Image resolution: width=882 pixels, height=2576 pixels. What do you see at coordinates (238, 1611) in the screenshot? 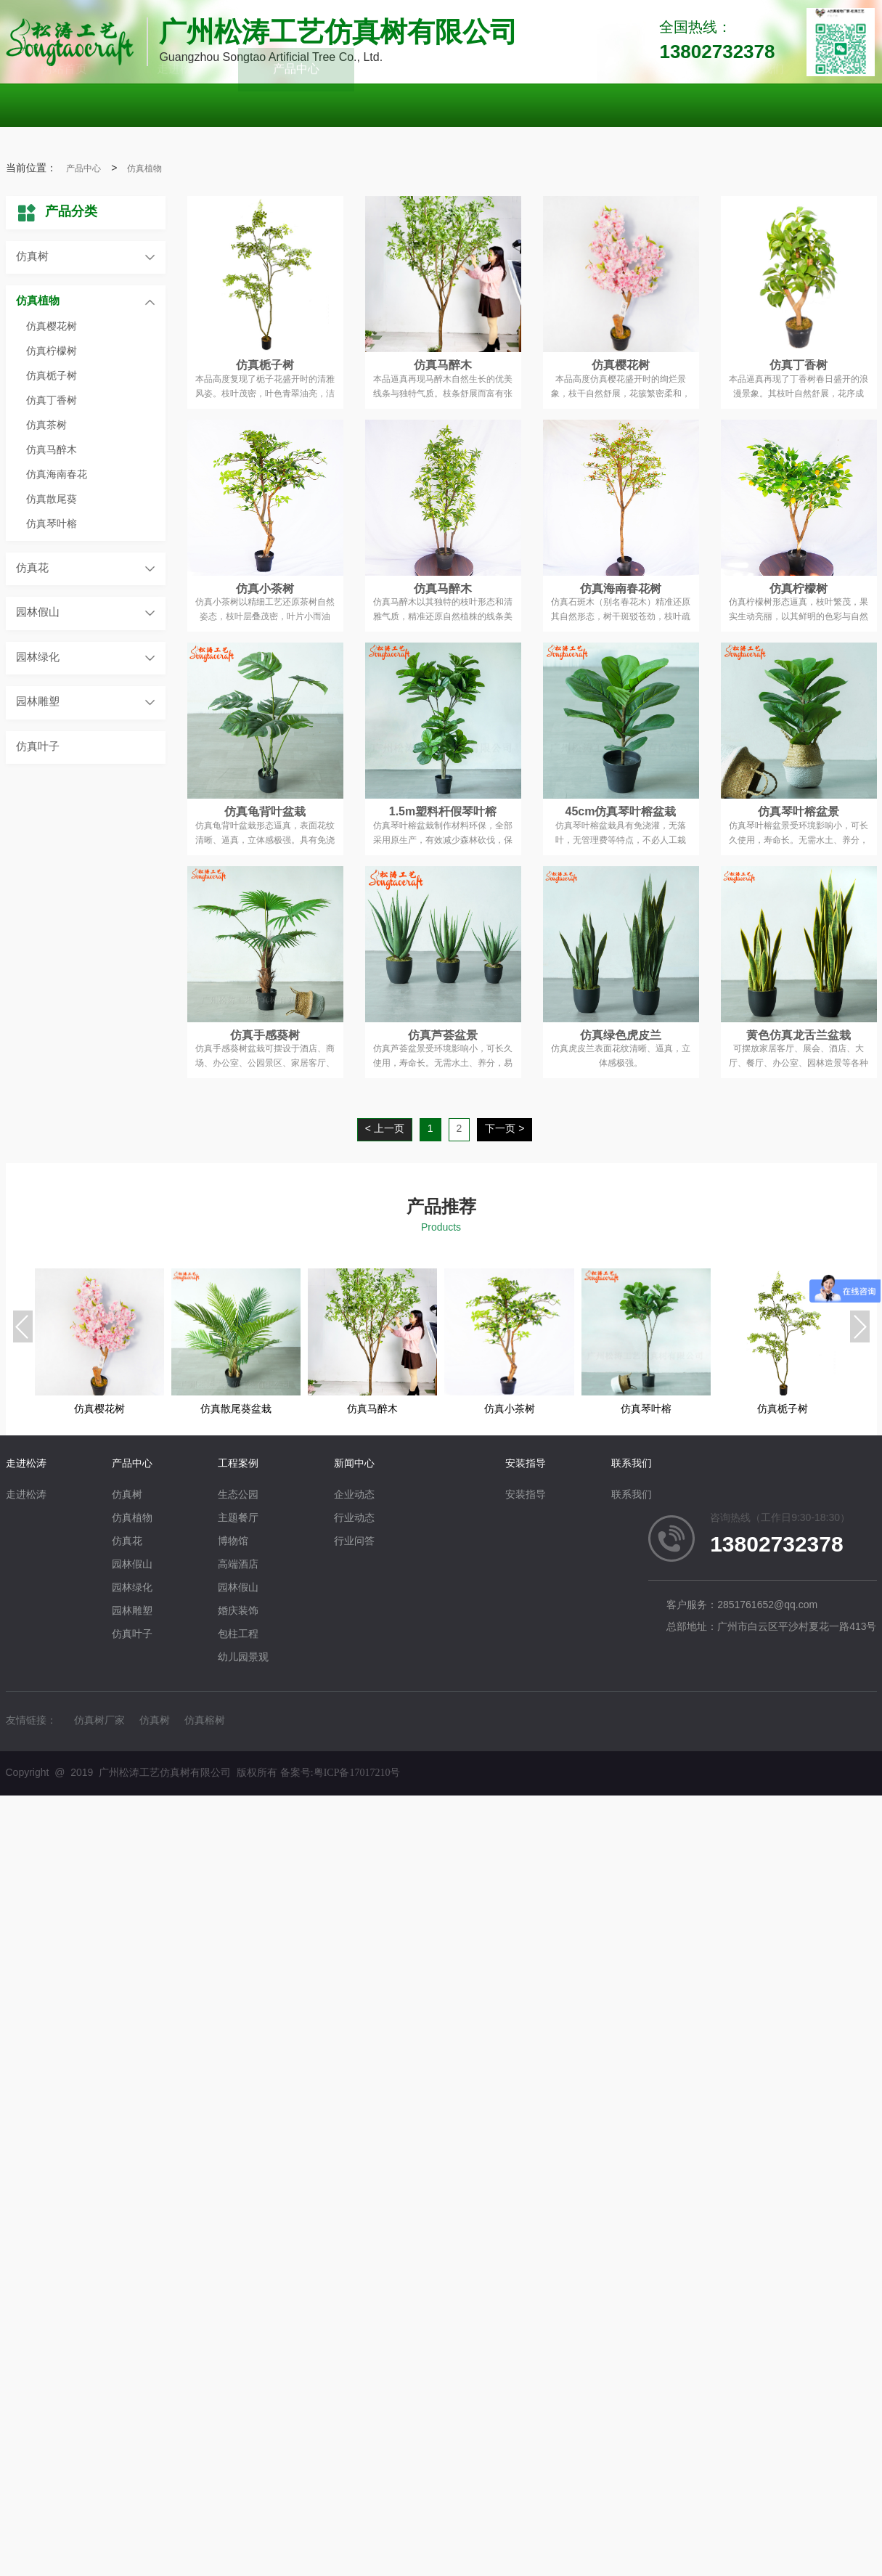
I see `婚庆装饰` at bounding box center [238, 1611].